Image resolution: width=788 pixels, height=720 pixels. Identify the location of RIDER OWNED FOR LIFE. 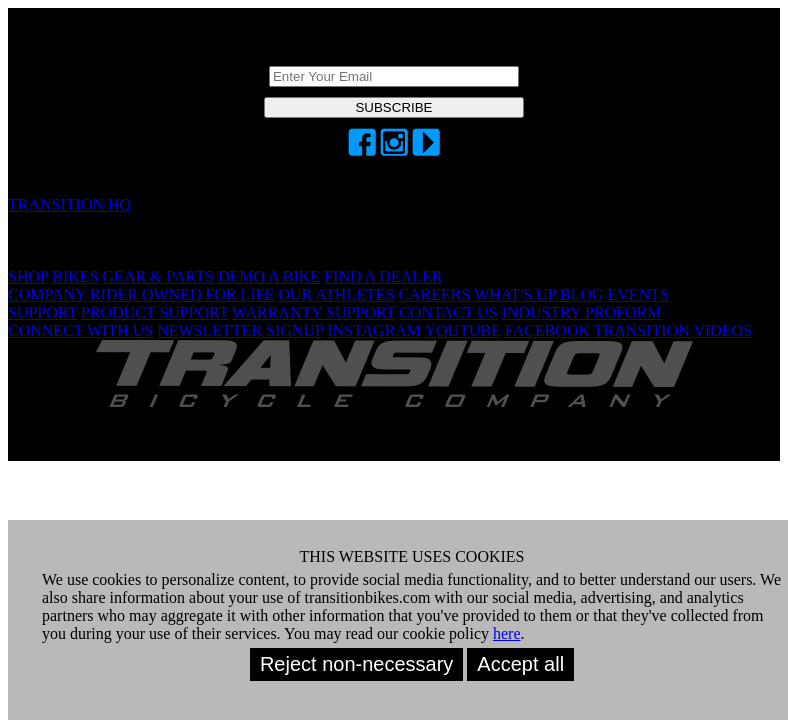
(182, 294).